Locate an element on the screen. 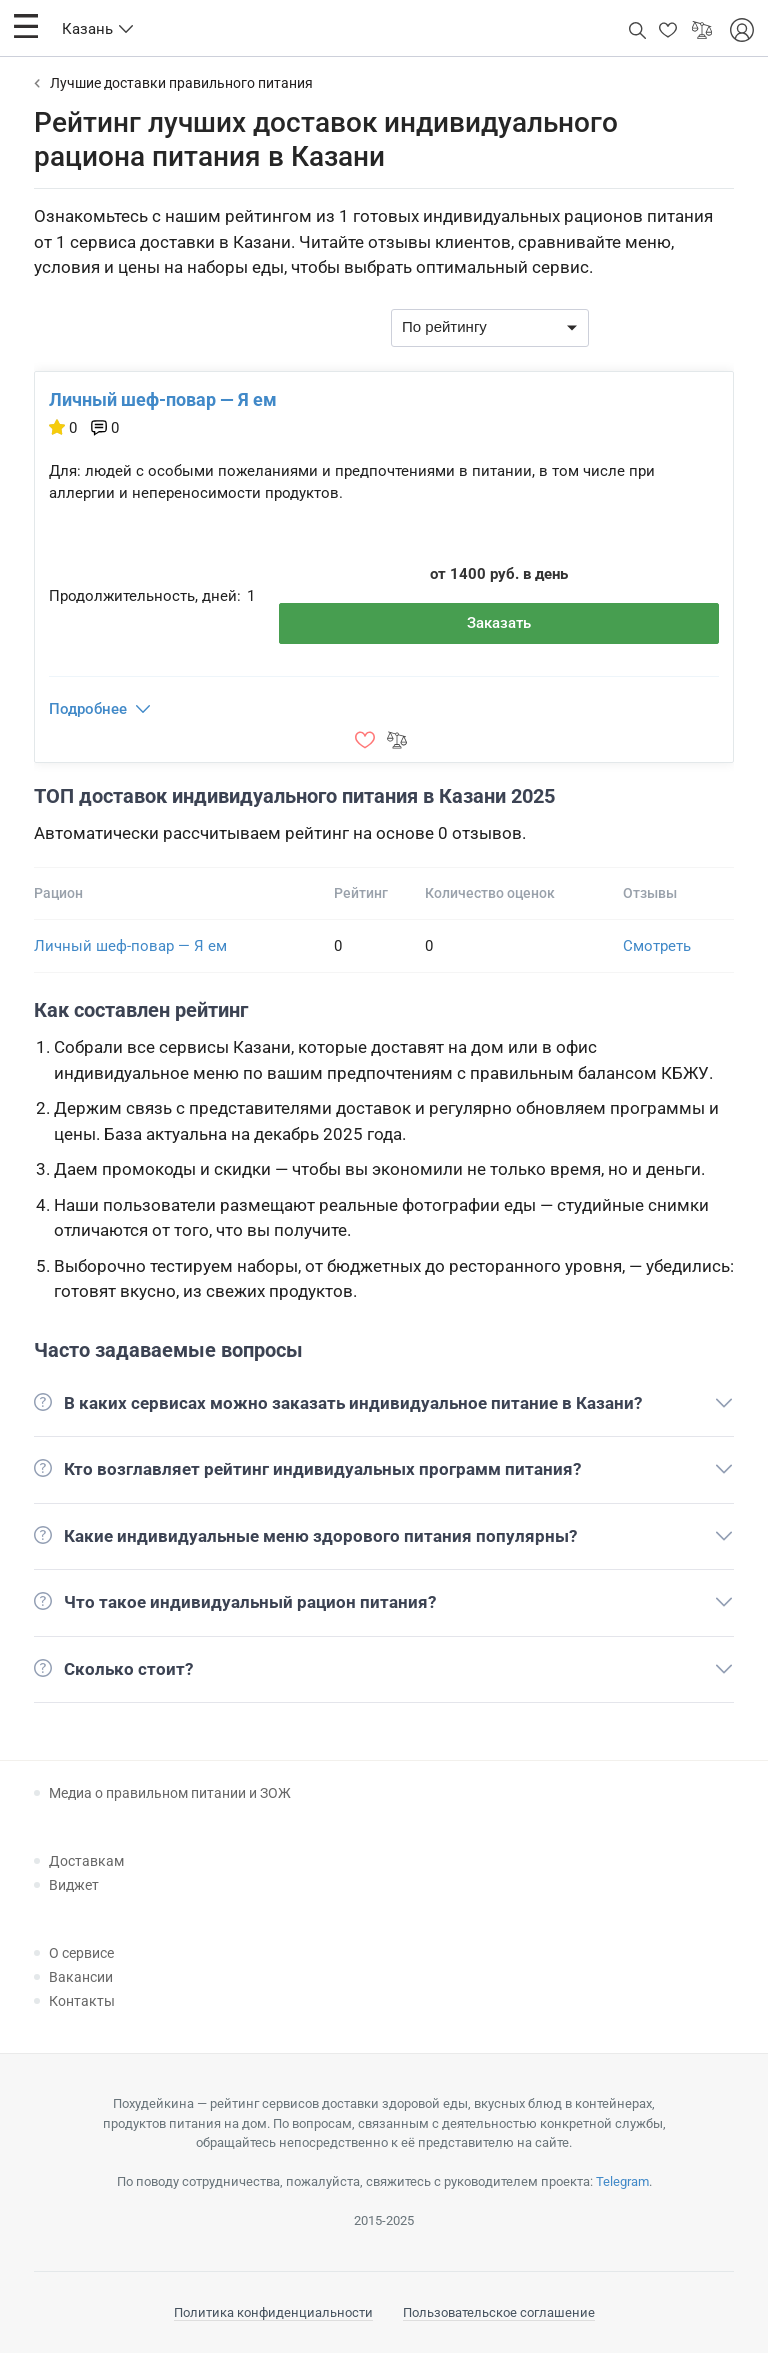 Image resolution: width=768 pixels, height=2353 pixels. Личный шеф-повар — Я ем is located at coordinates (163, 399).